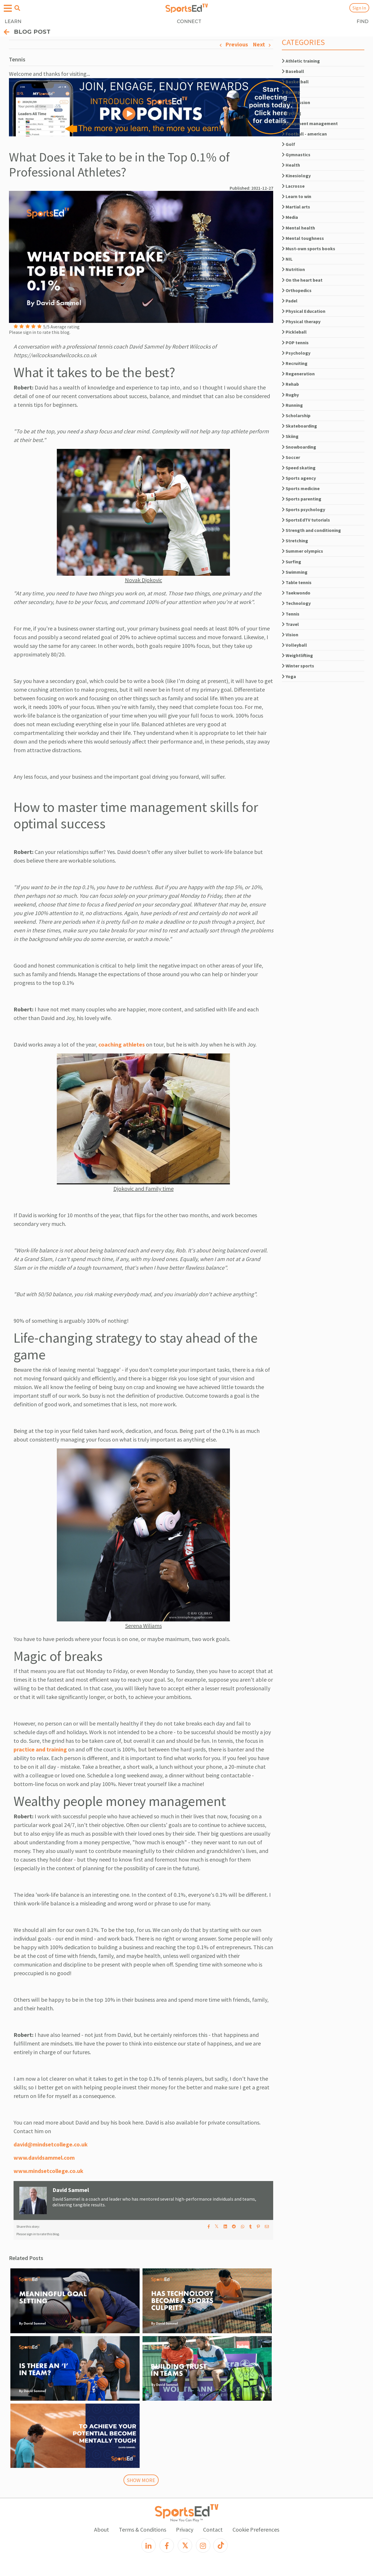 The height and width of the screenshot is (2576, 373). What do you see at coordinates (291, 562) in the screenshot?
I see `Surfing` at bounding box center [291, 562].